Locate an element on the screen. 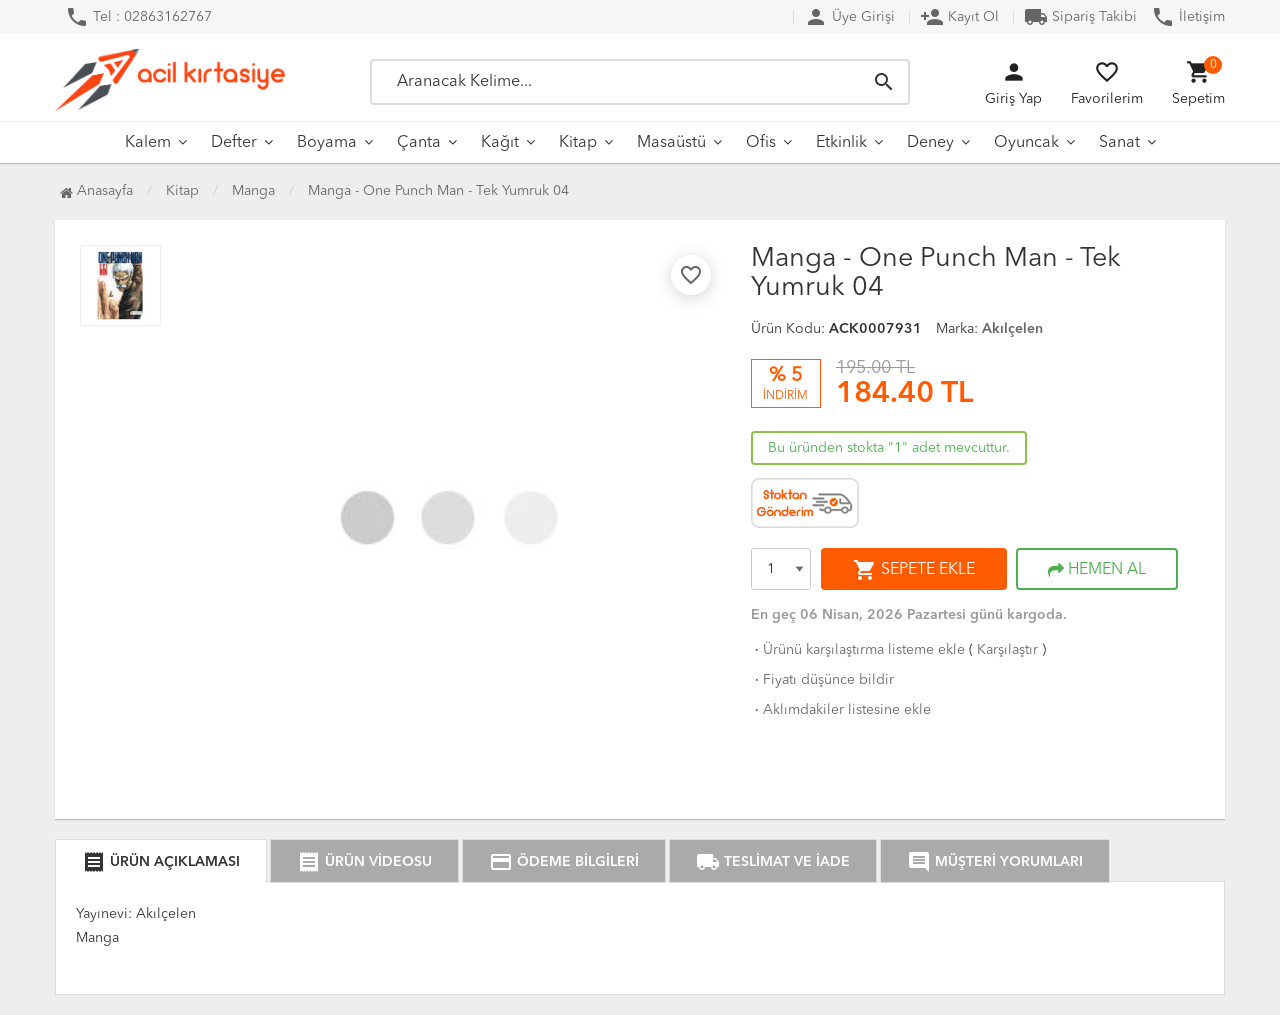 This screenshot has height=1015, width=1280. Sipariş Takibi is located at coordinates (1080, 17).